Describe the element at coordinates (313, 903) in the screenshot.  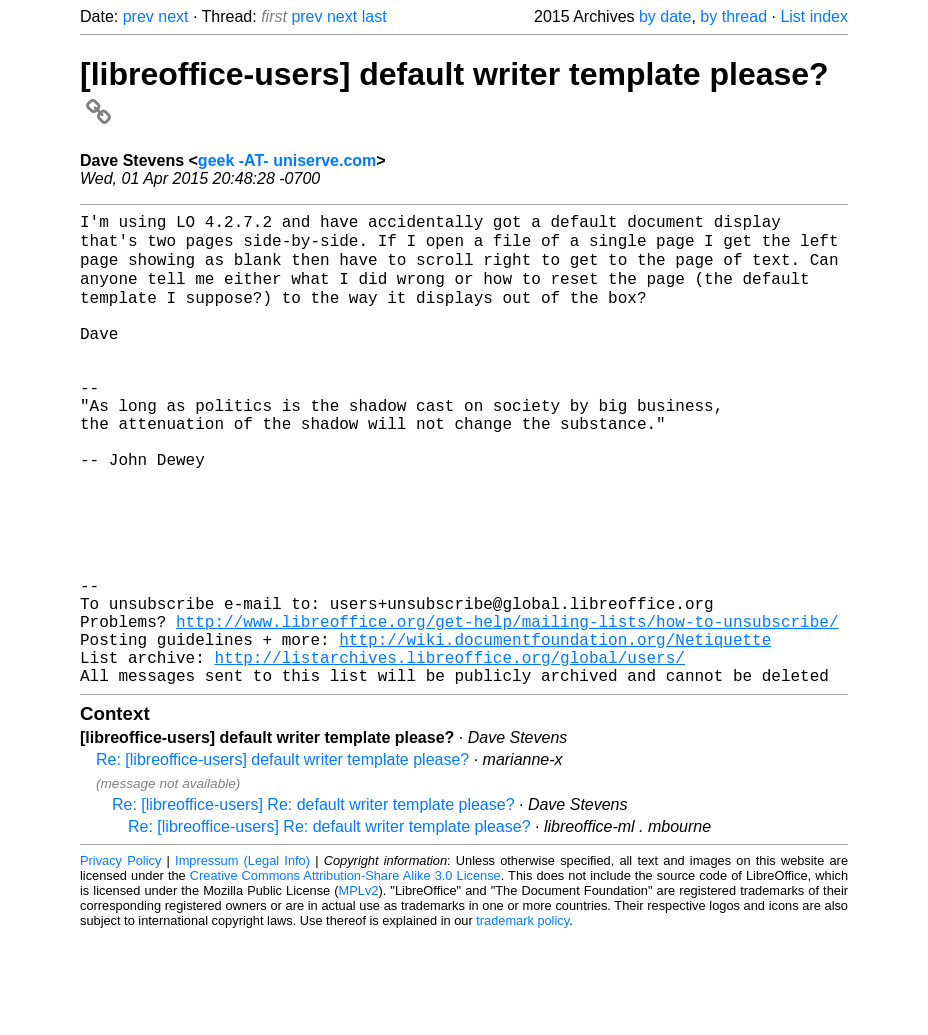
I see `Re: [libreoffice-users] Re: default writer template please?` at that location.